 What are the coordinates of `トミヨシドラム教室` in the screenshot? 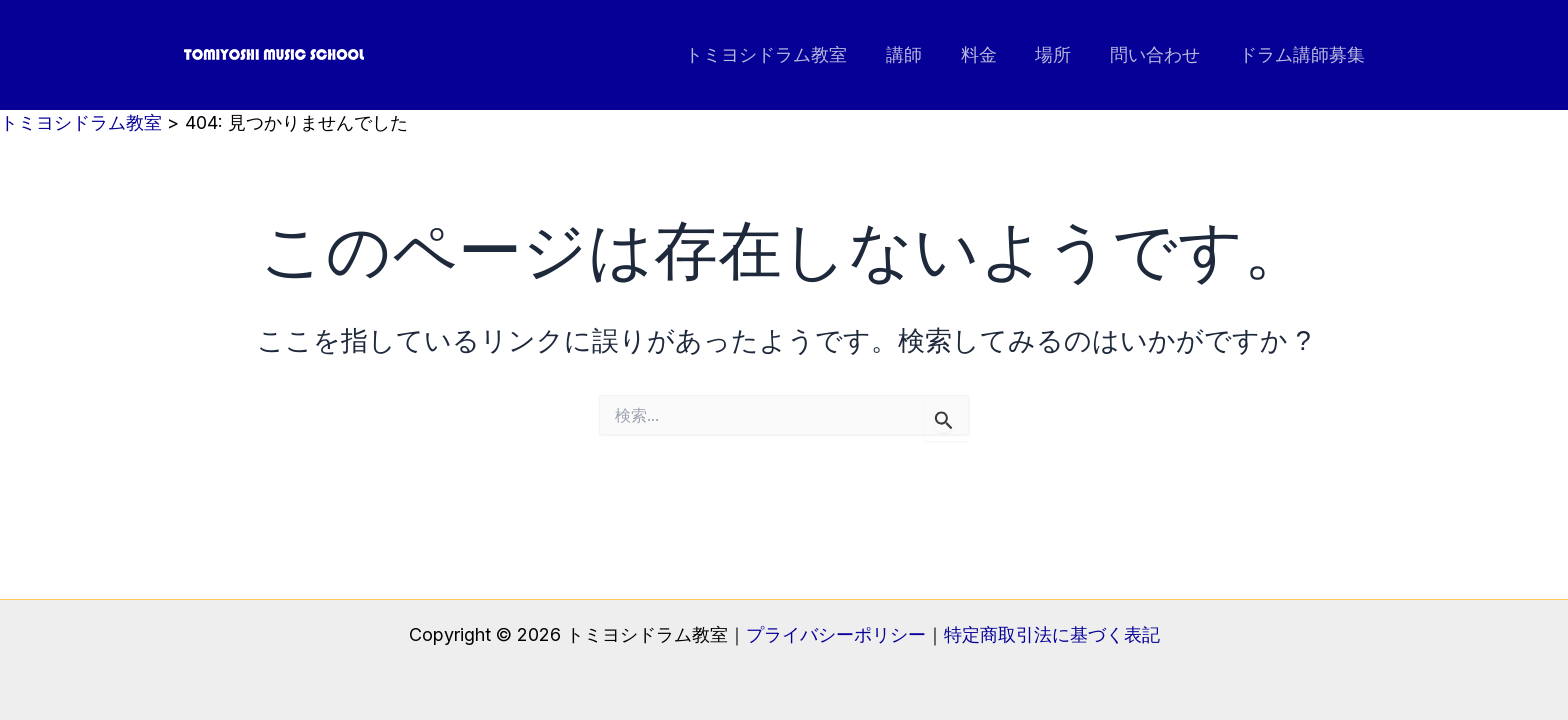 It's located at (781, 54).